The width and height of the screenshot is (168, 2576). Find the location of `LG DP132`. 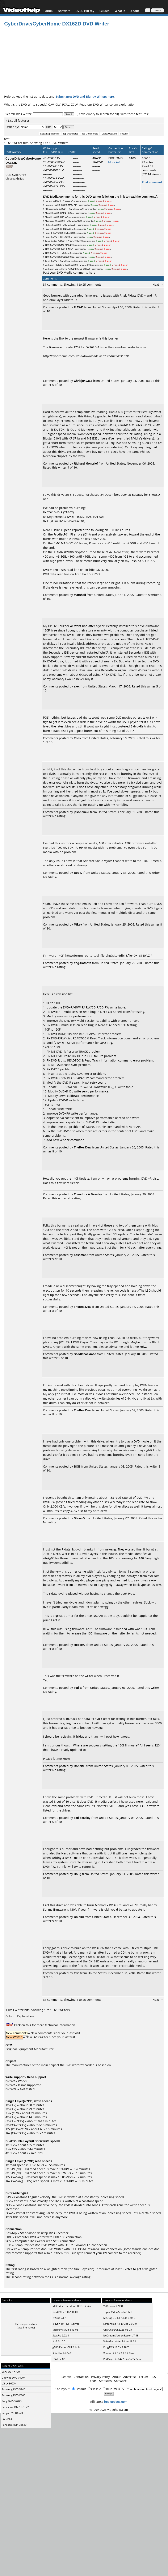

LG DP132 is located at coordinates (7, 2419).